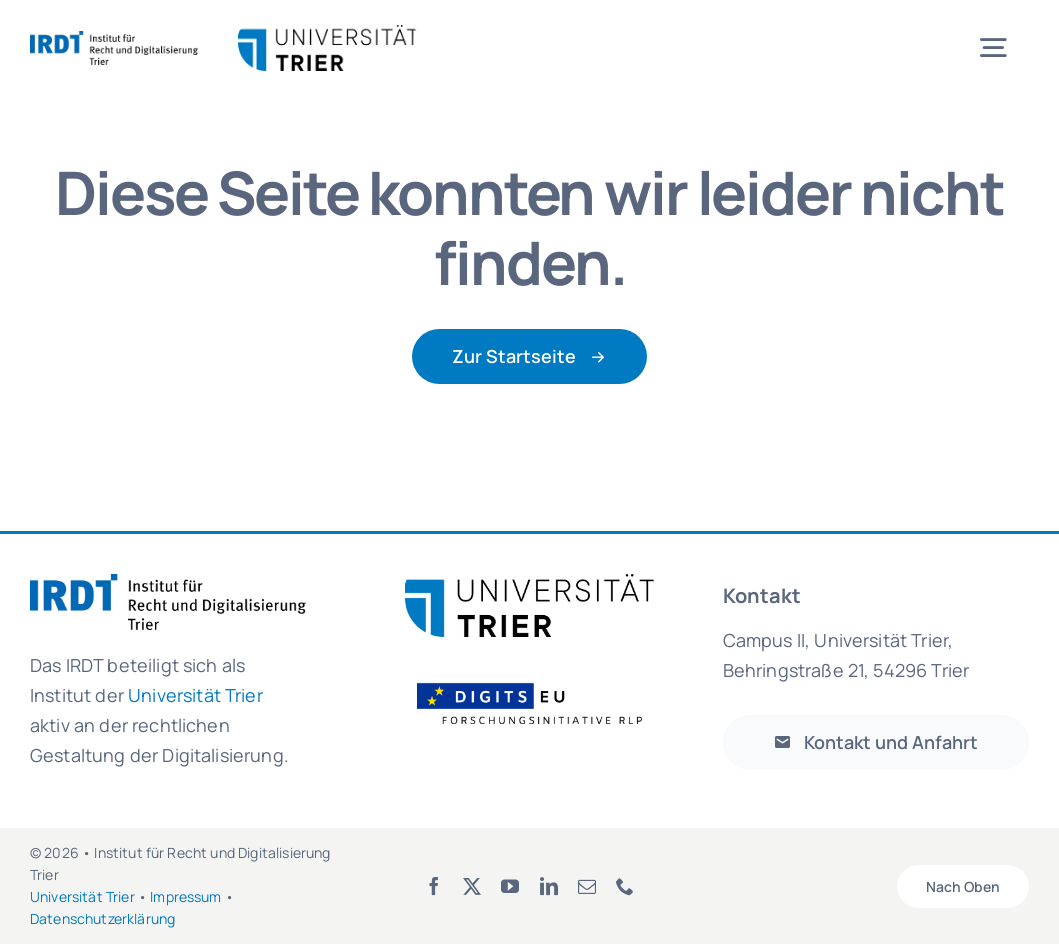 Image resolution: width=1059 pixels, height=944 pixels. Describe the element at coordinates (185, 896) in the screenshot. I see `Impressum` at that location.